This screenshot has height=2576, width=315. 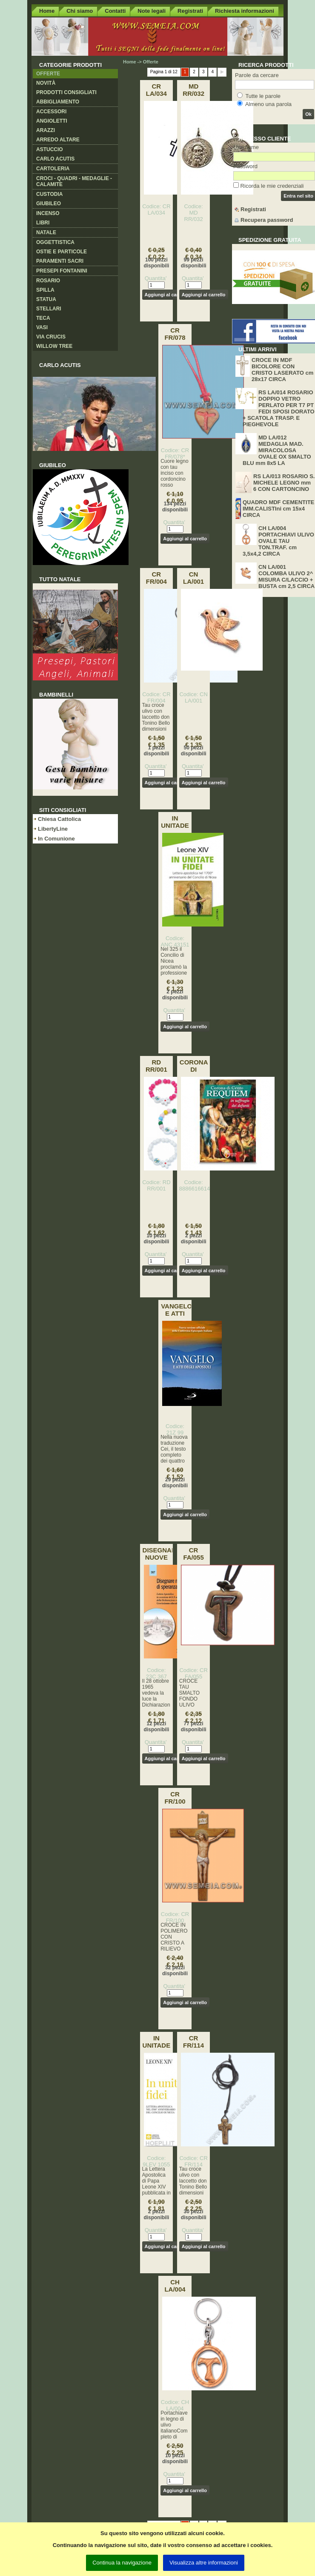 I want to click on Richiesta informazioni, so click(x=244, y=11).